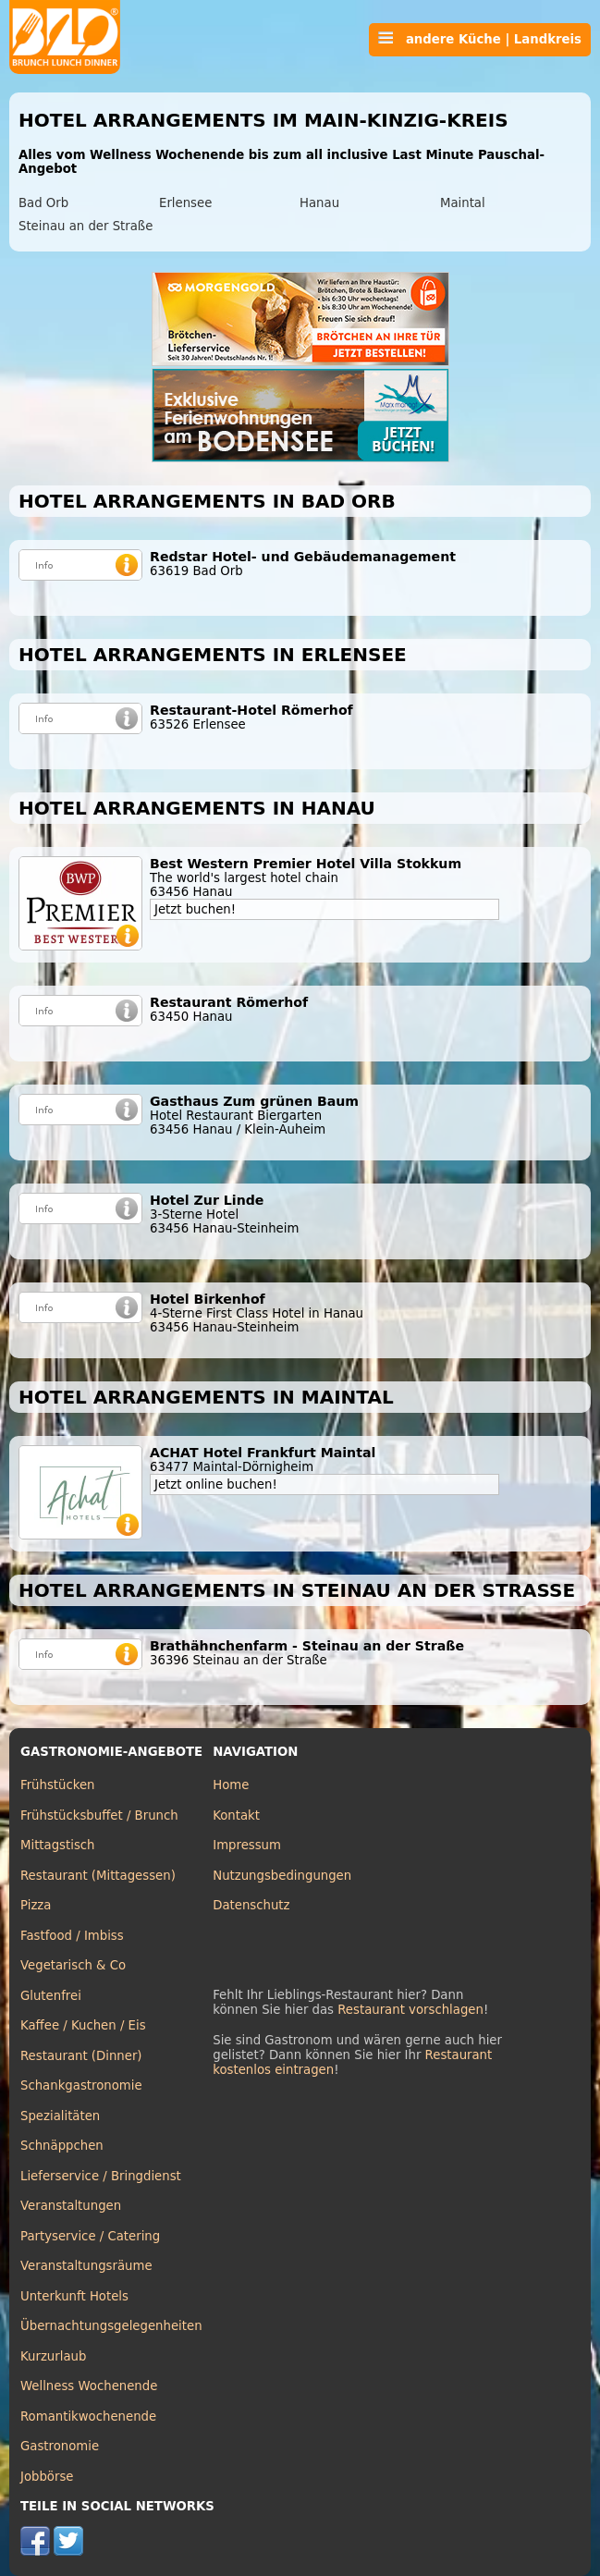 The image size is (600, 2576). Describe the element at coordinates (74, 2296) in the screenshot. I see `Unterkunft Hotels` at that location.